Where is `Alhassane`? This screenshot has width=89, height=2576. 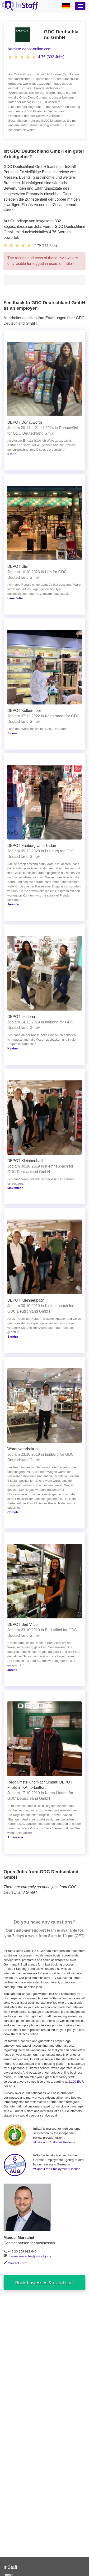
Alhassane is located at coordinates (15, 1837).